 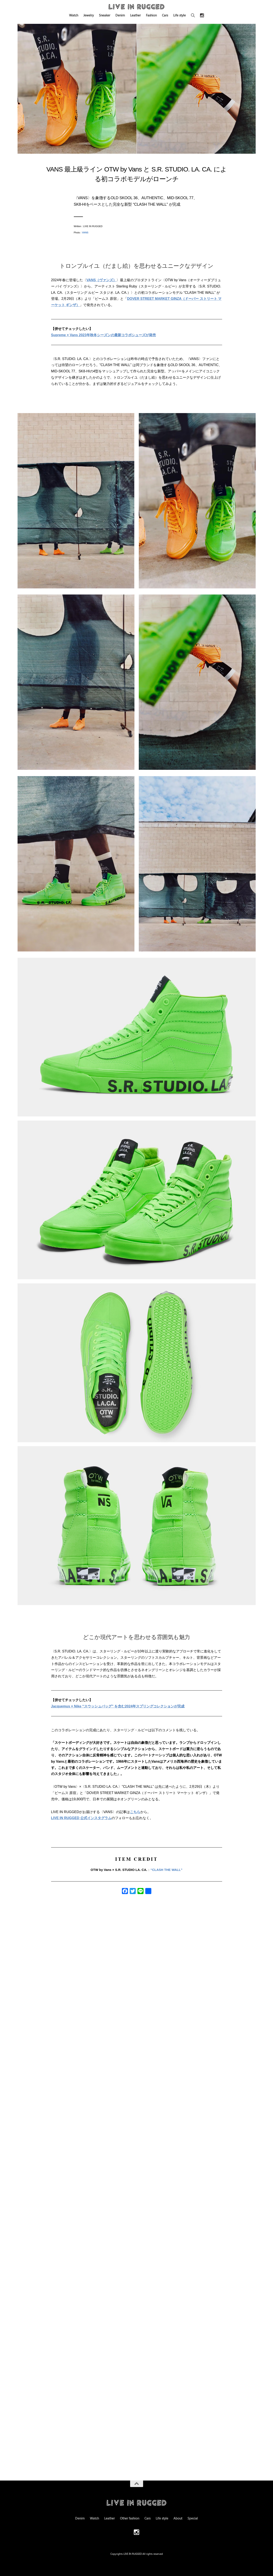 I want to click on Other fashion, so click(x=129, y=2518).